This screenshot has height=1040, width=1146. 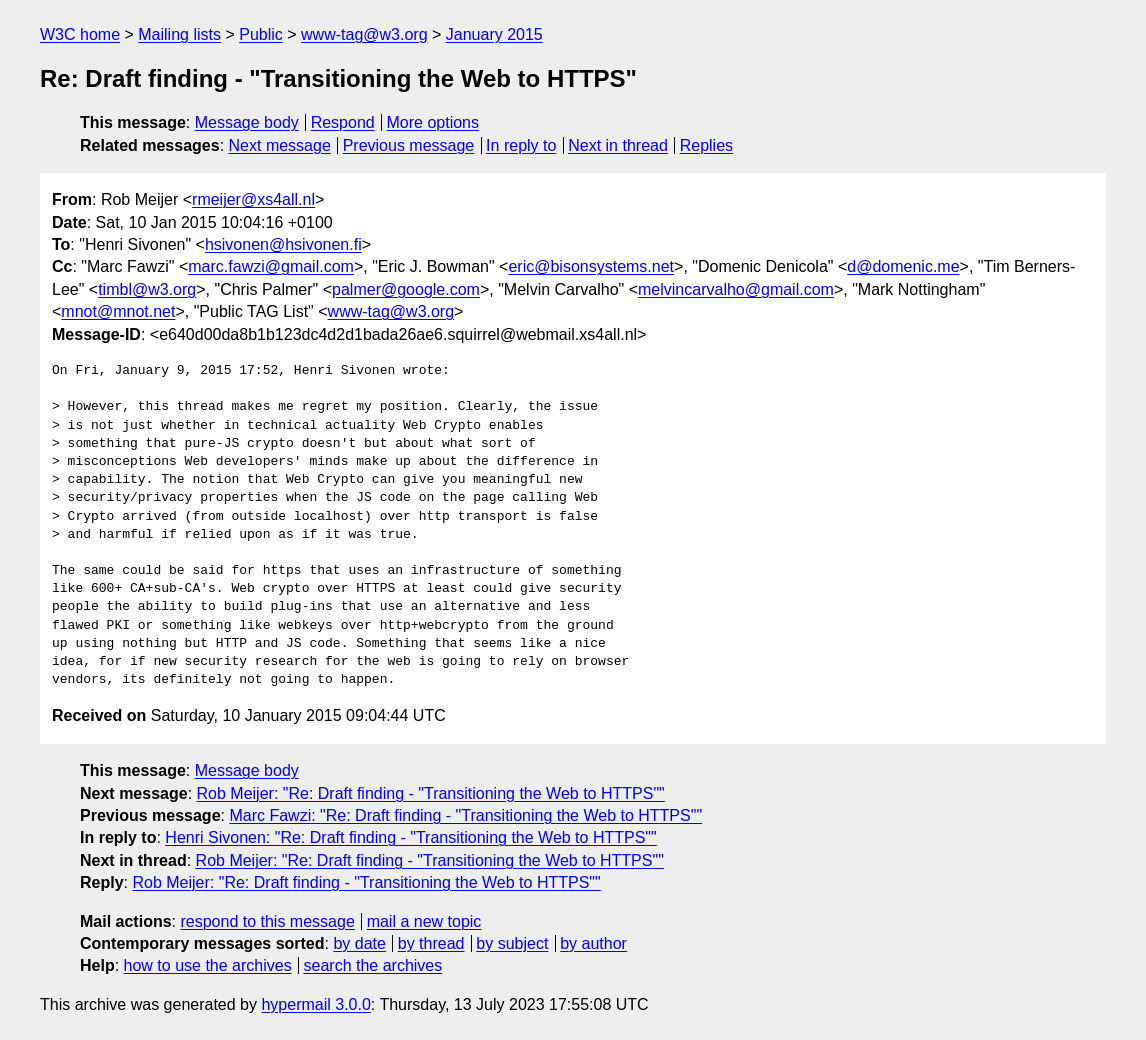 What do you see at coordinates (253, 199) in the screenshot?
I see `rmeijer@xs4all.nl` at bounding box center [253, 199].